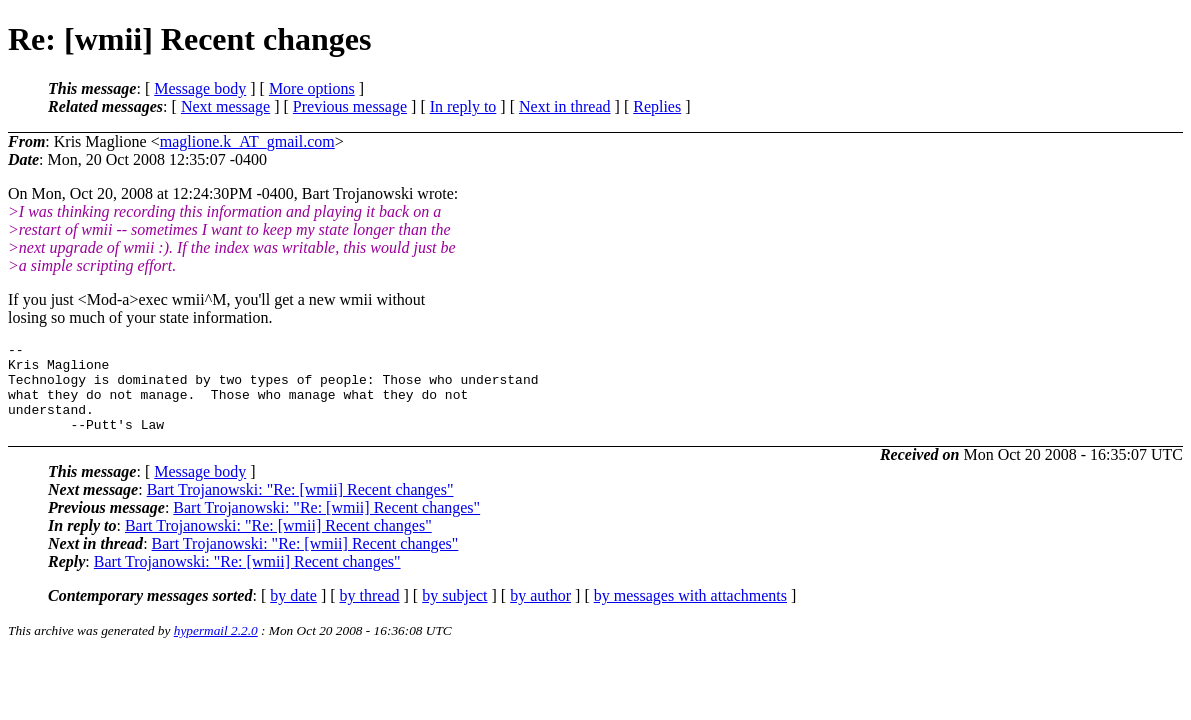 This screenshot has width=1191, height=720. What do you see at coordinates (463, 106) in the screenshot?
I see `In reply to` at bounding box center [463, 106].